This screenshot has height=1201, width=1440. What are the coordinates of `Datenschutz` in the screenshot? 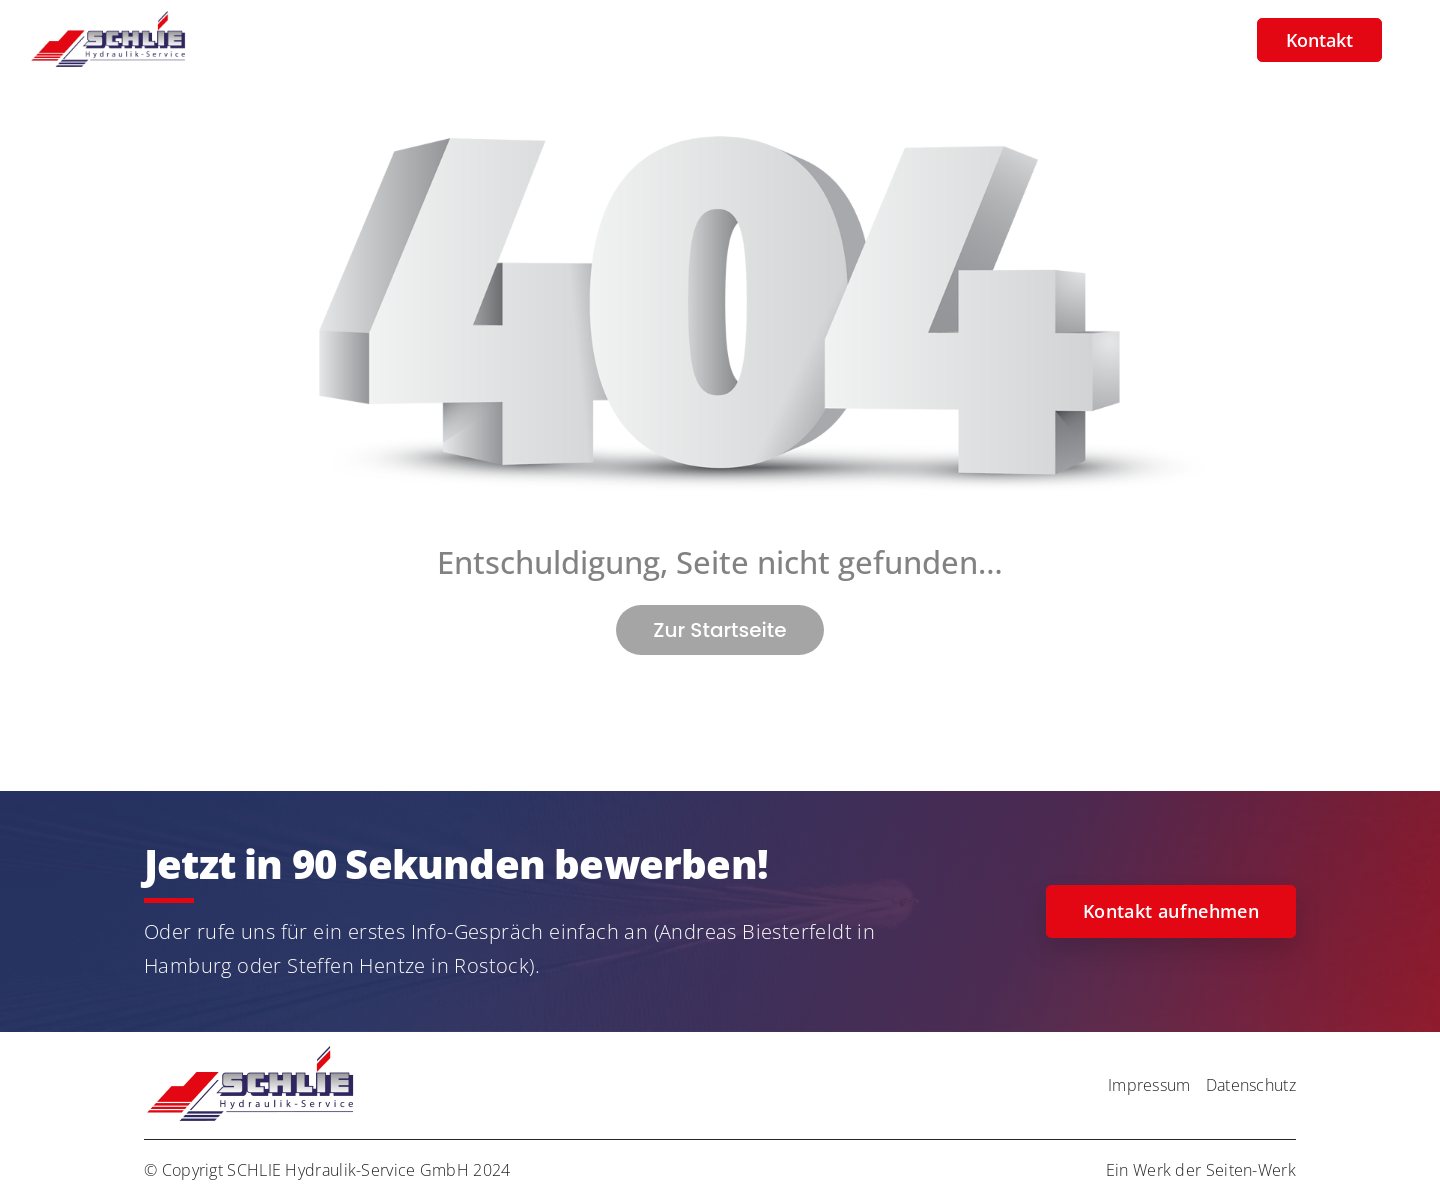 It's located at (1251, 1085).